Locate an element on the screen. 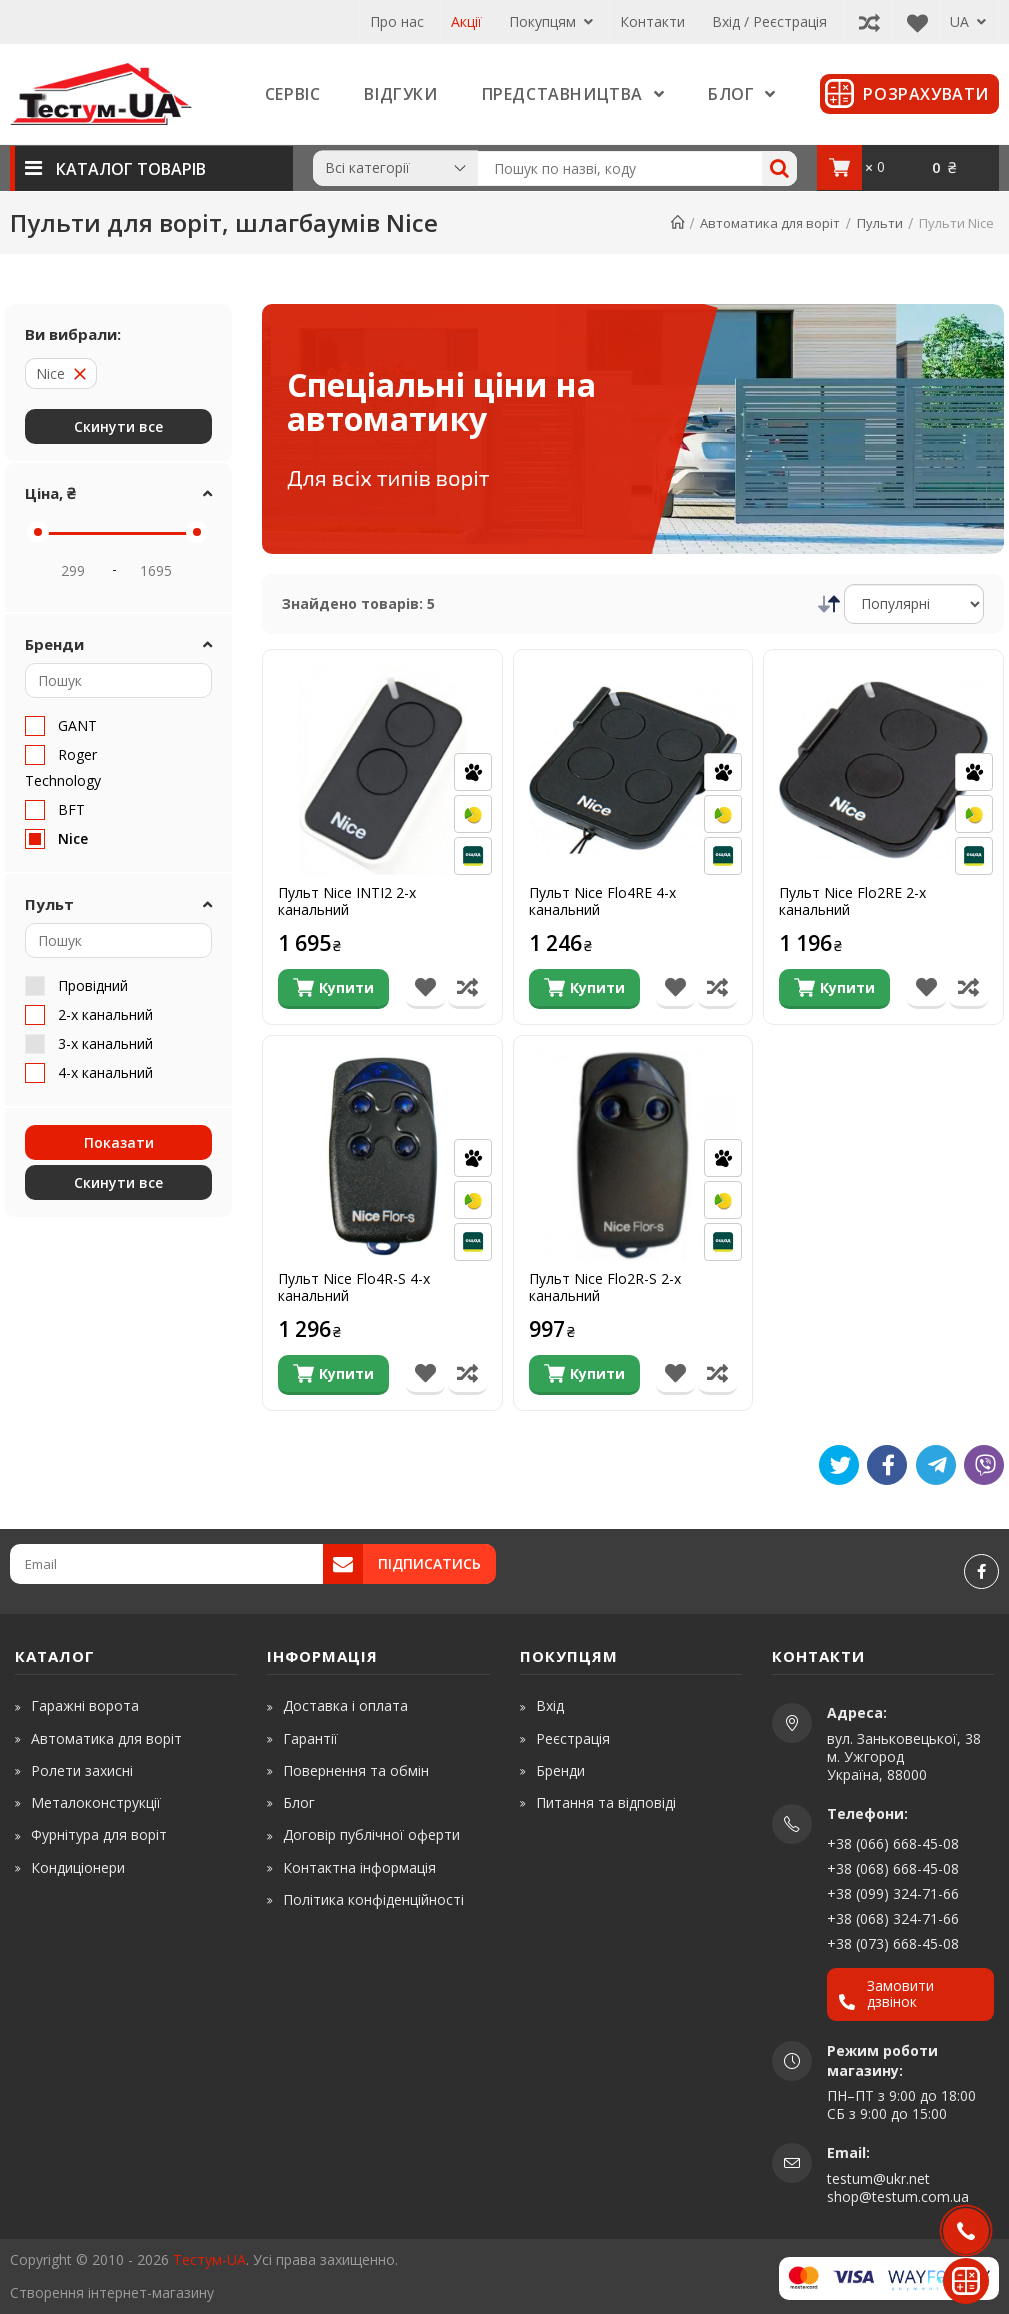  [В список бажань] is located at coordinates (425, 989).